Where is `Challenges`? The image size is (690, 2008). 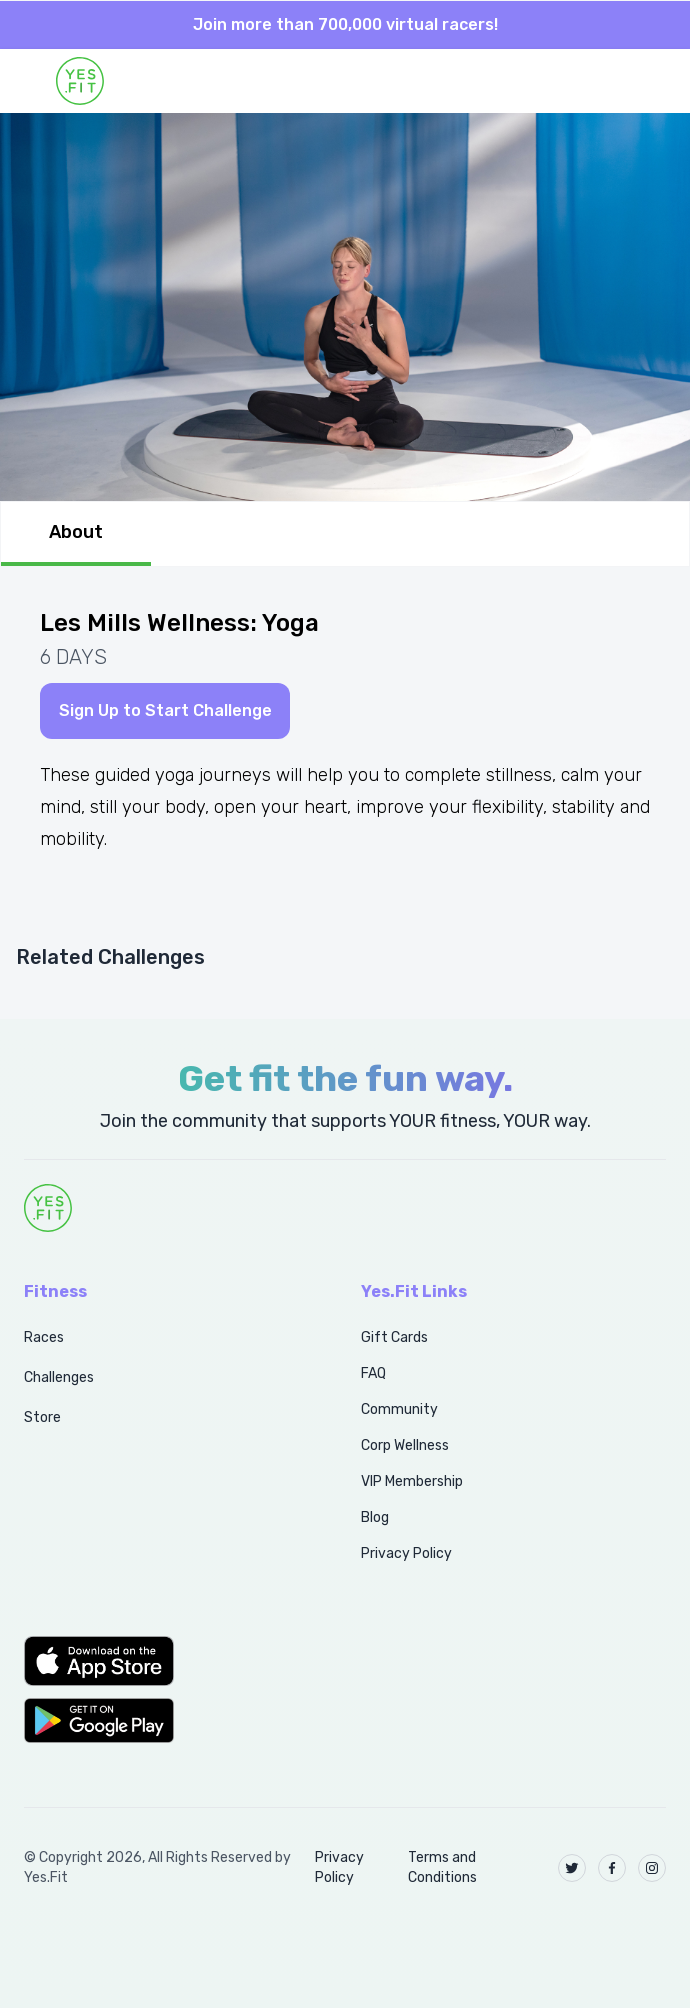 Challenges is located at coordinates (59, 1377).